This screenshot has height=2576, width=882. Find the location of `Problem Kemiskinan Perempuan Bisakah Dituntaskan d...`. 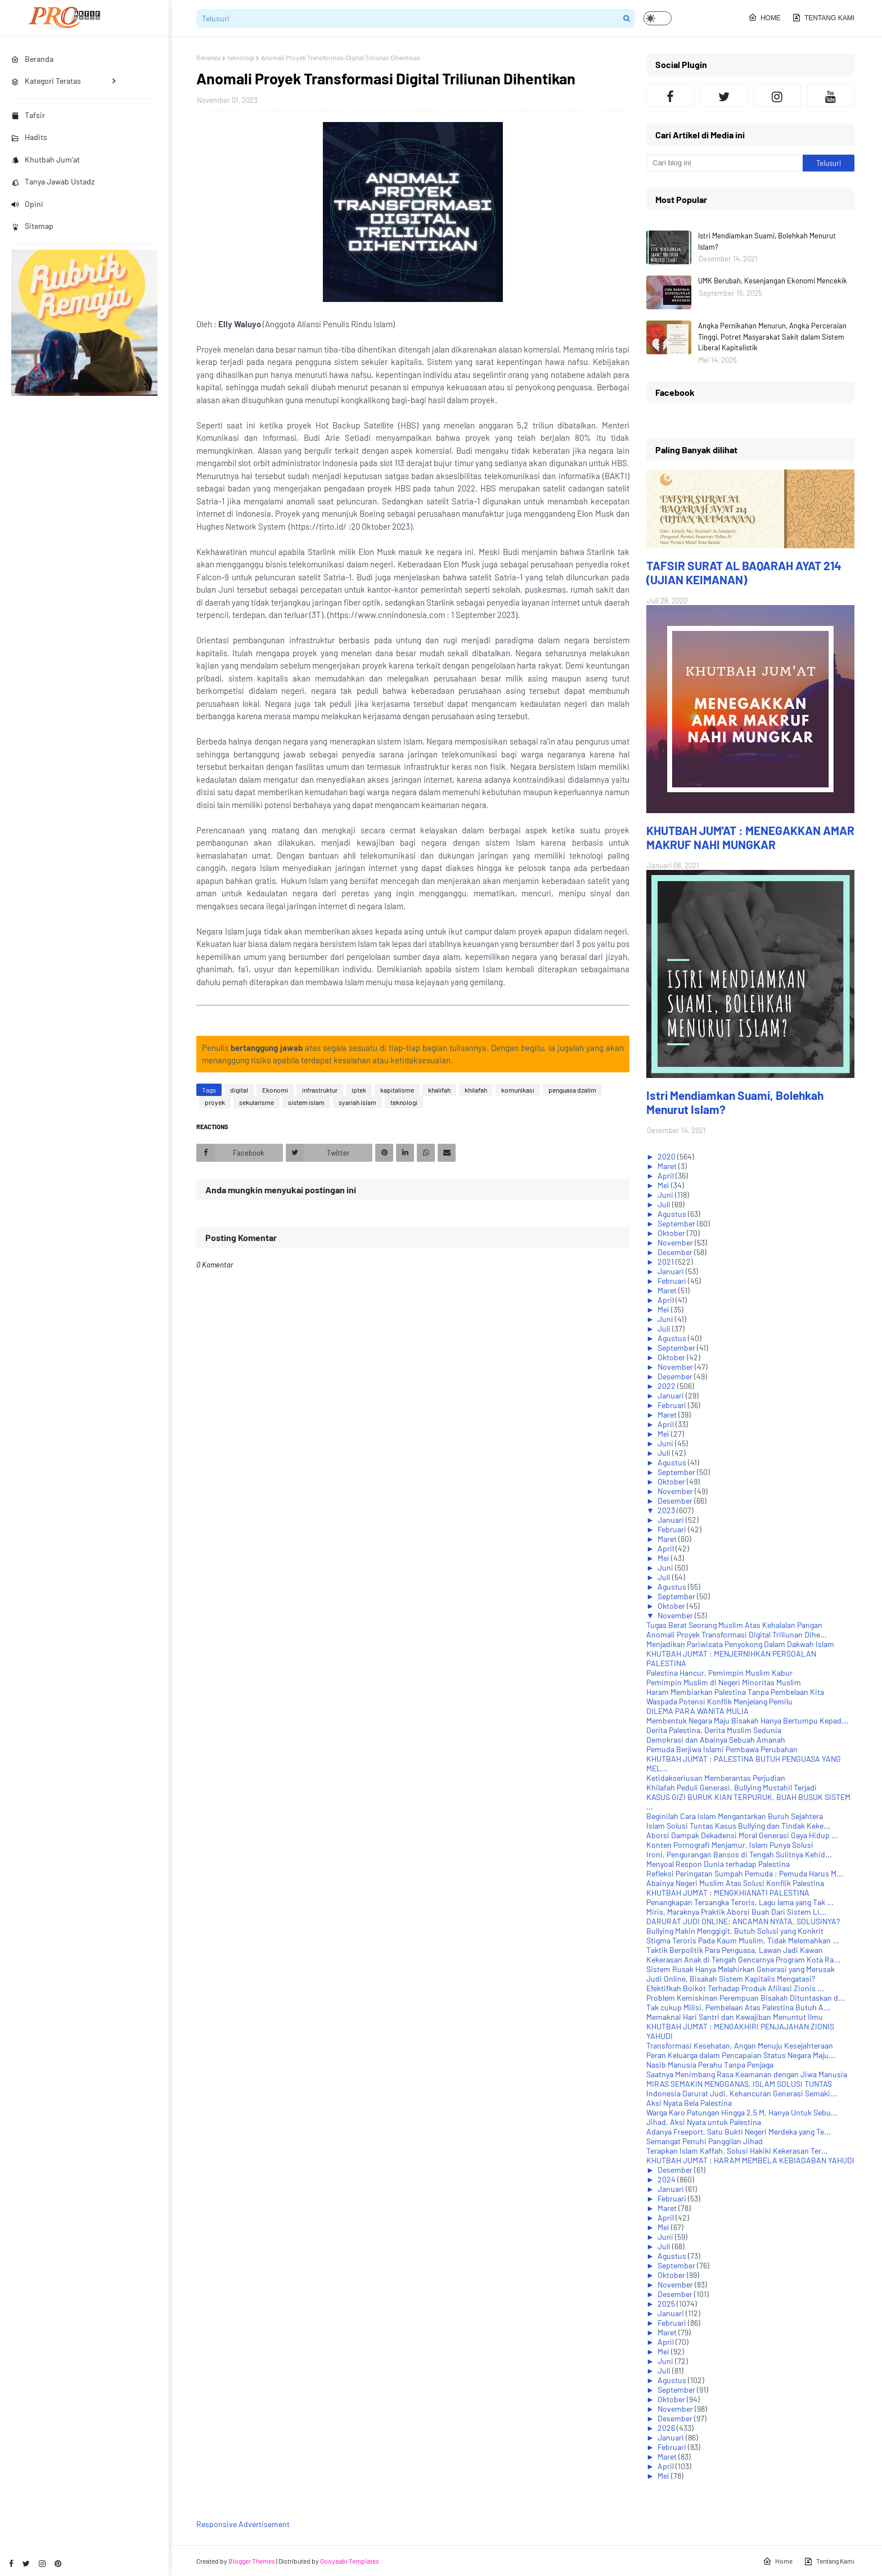

Problem Kemiskinan Perempuan Bisakah Dituntaskan d... is located at coordinates (745, 1997).